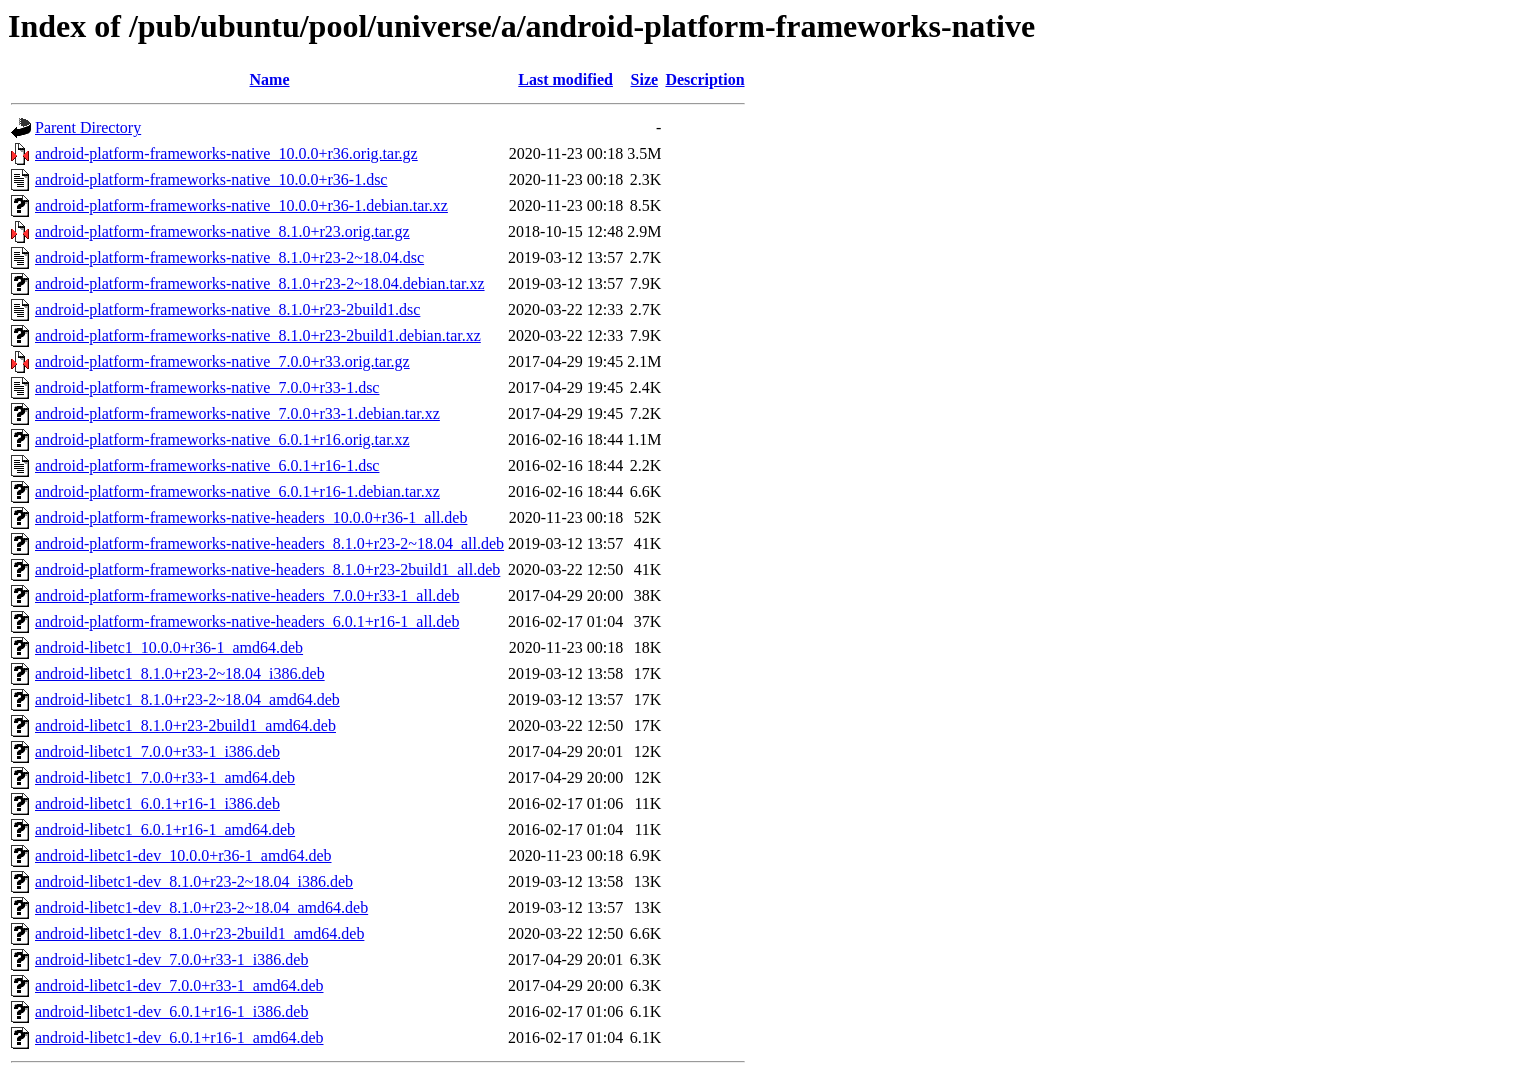 The width and height of the screenshot is (1536, 1082). I want to click on android-libetc1-dev_8.1.0+r23-2build1_amd64.deb, so click(199, 933).